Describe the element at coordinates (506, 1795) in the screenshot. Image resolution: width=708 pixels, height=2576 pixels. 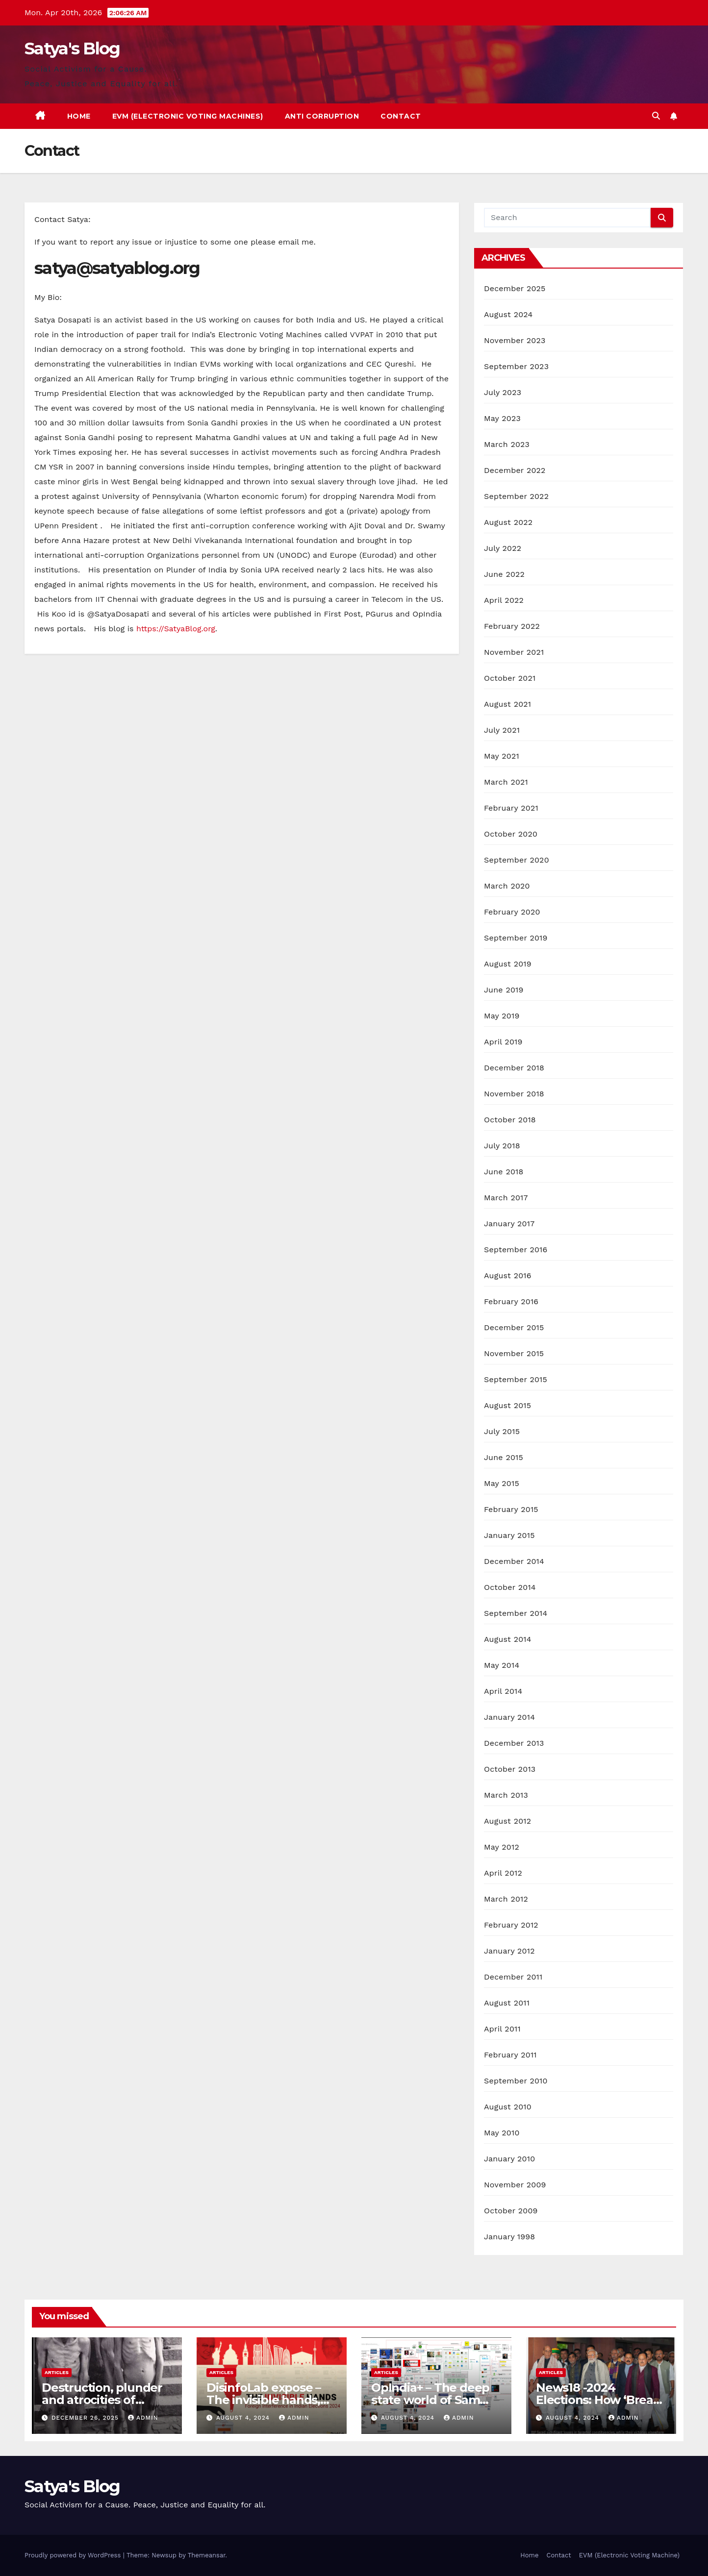
I see `March 2013` at that location.